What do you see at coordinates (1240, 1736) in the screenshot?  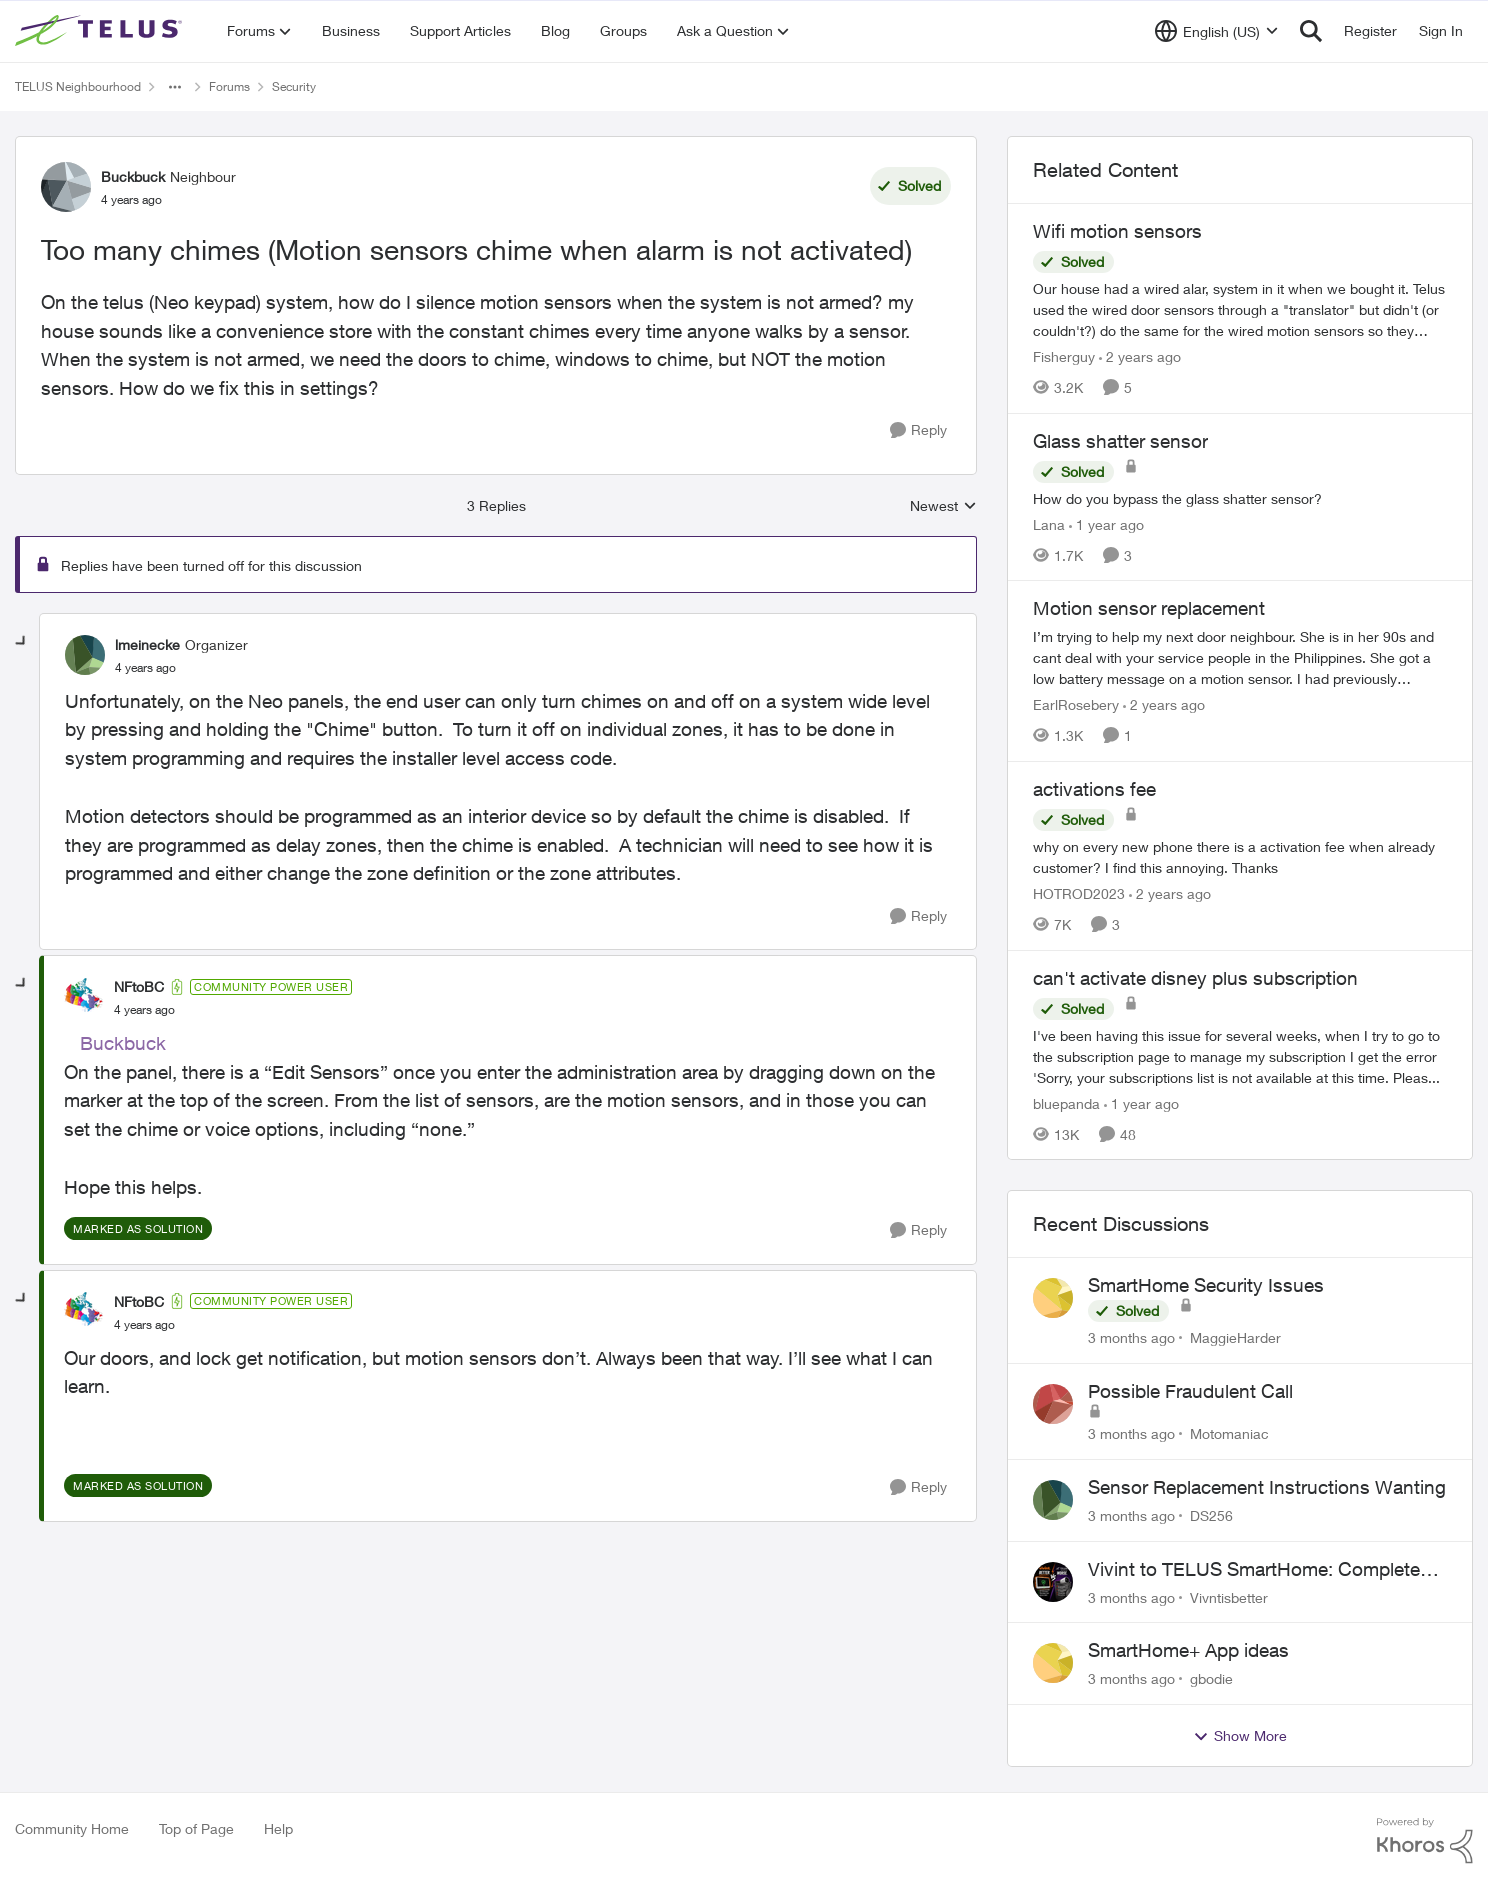 I see `Show More` at bounding box center [1240, 1736].